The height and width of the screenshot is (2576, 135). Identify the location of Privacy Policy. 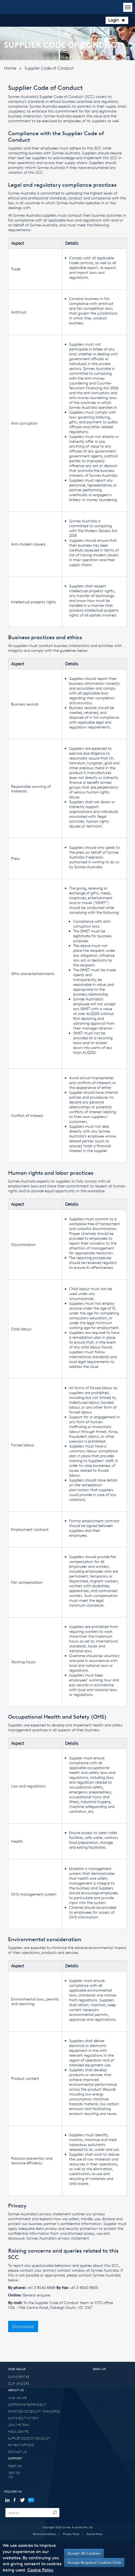
(71, 2534).